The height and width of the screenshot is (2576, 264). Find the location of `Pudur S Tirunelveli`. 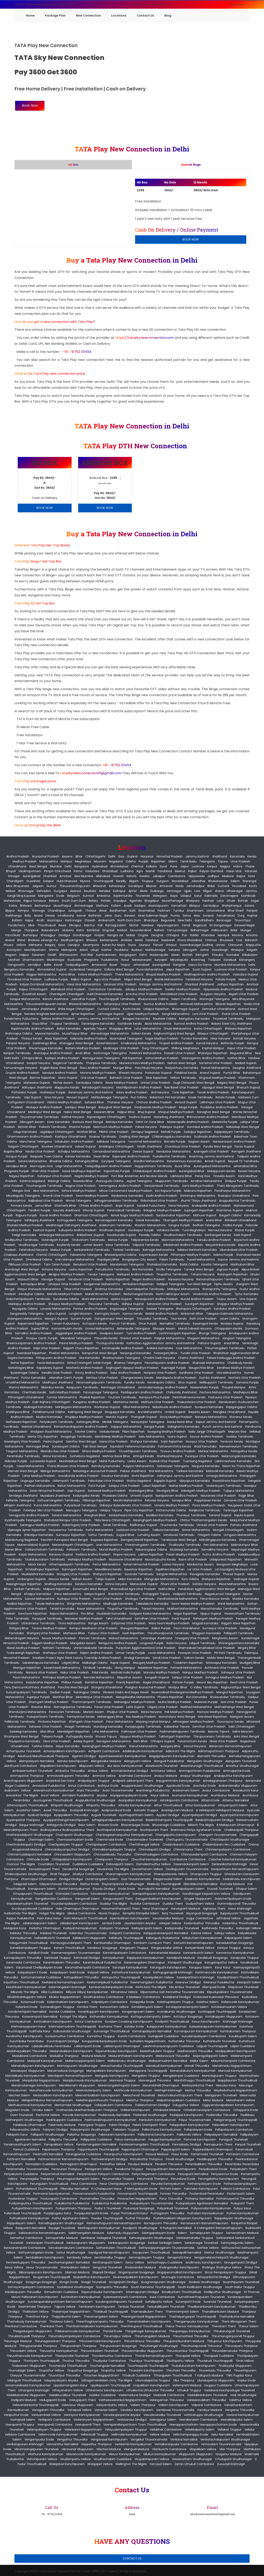

Pudur S Tirunelveli is located at coordinates (108, 2208).